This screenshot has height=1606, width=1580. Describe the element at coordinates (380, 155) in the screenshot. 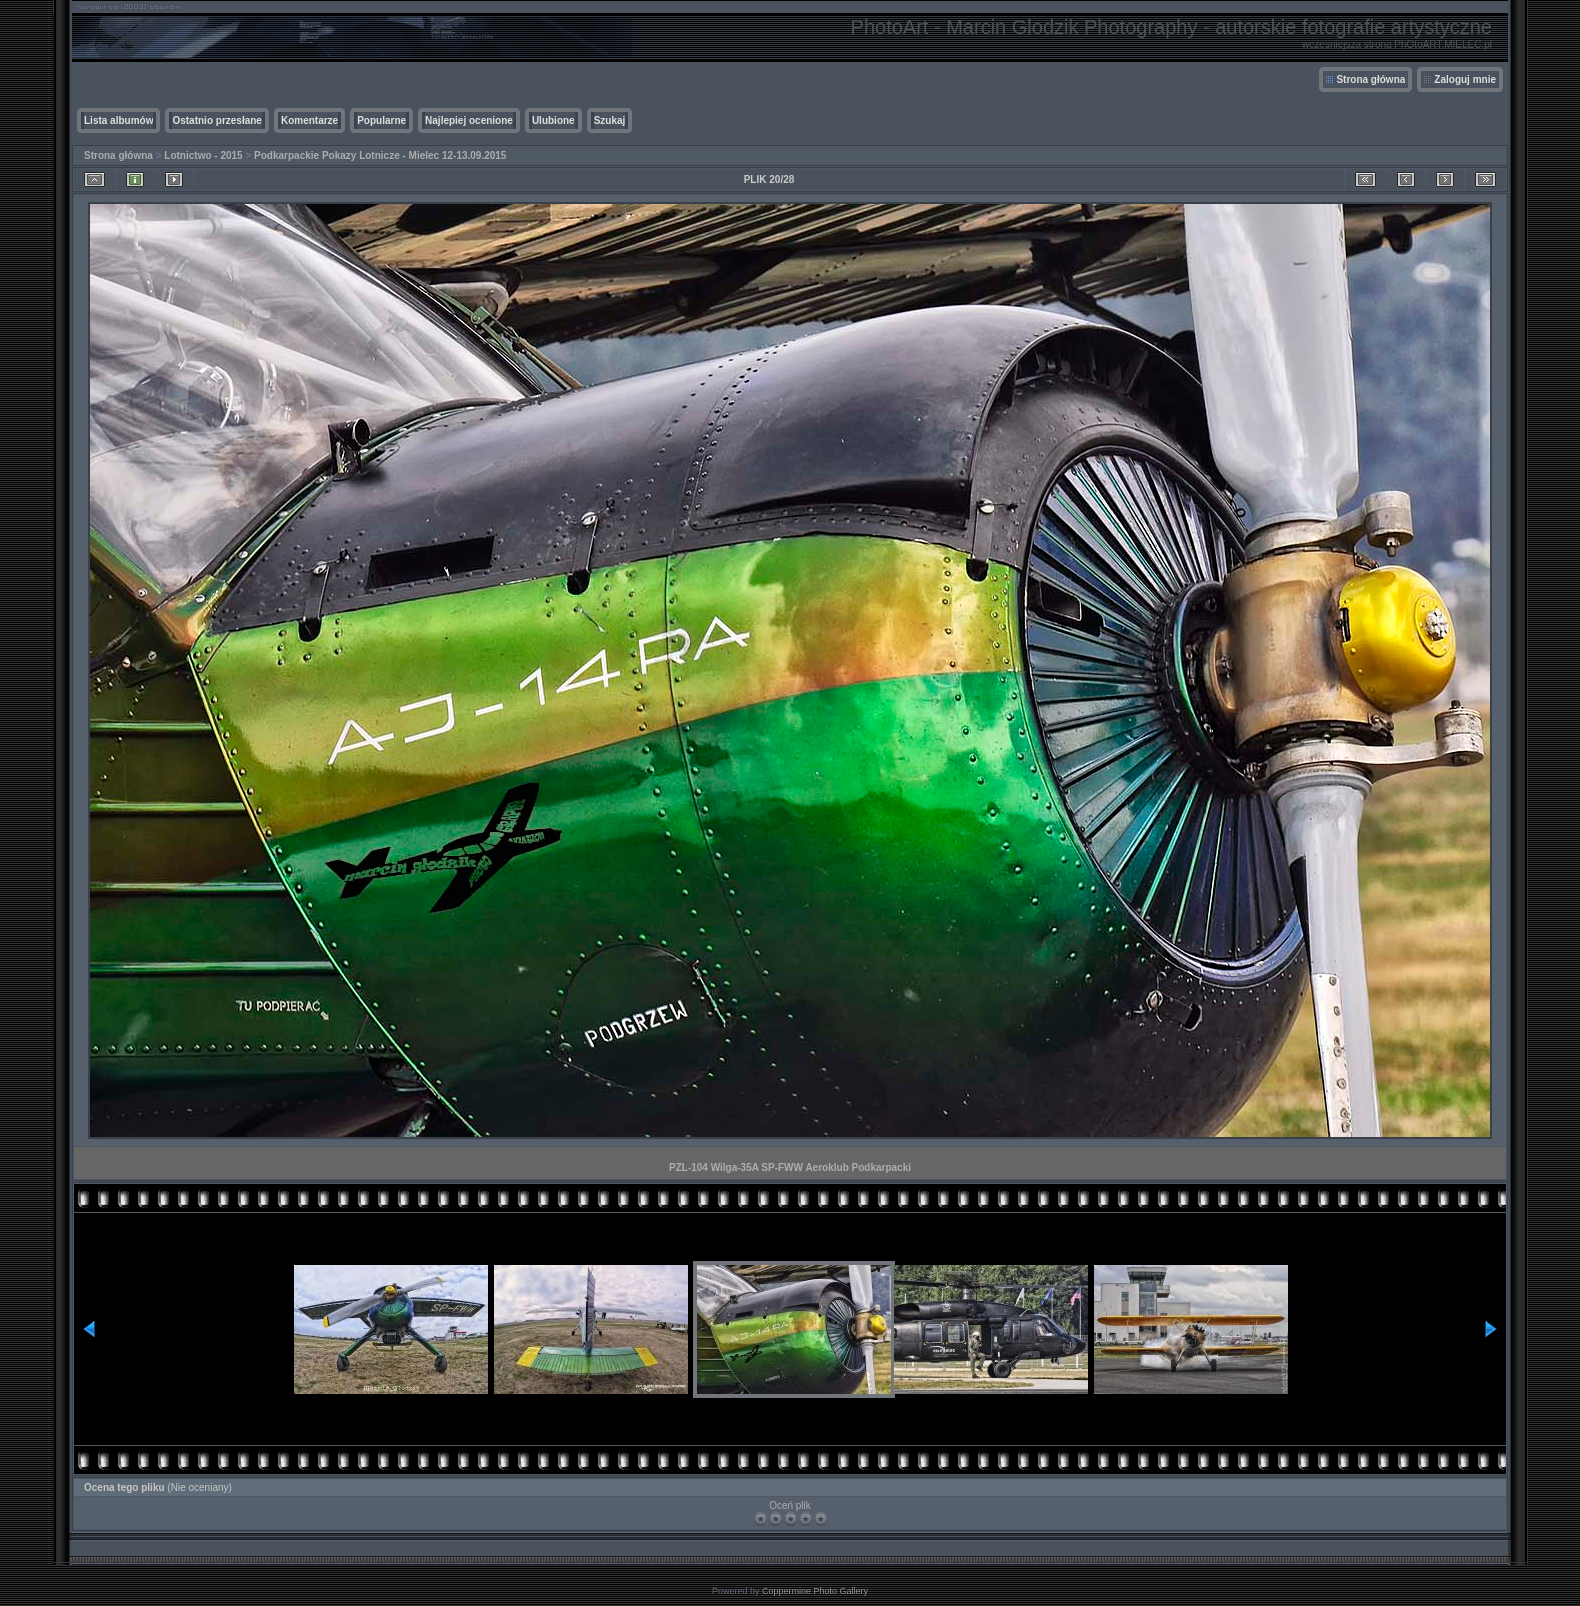

I see `Podkarpackie Pokazy Lotnicze - Mielec 12-13.09.2015` at that location.